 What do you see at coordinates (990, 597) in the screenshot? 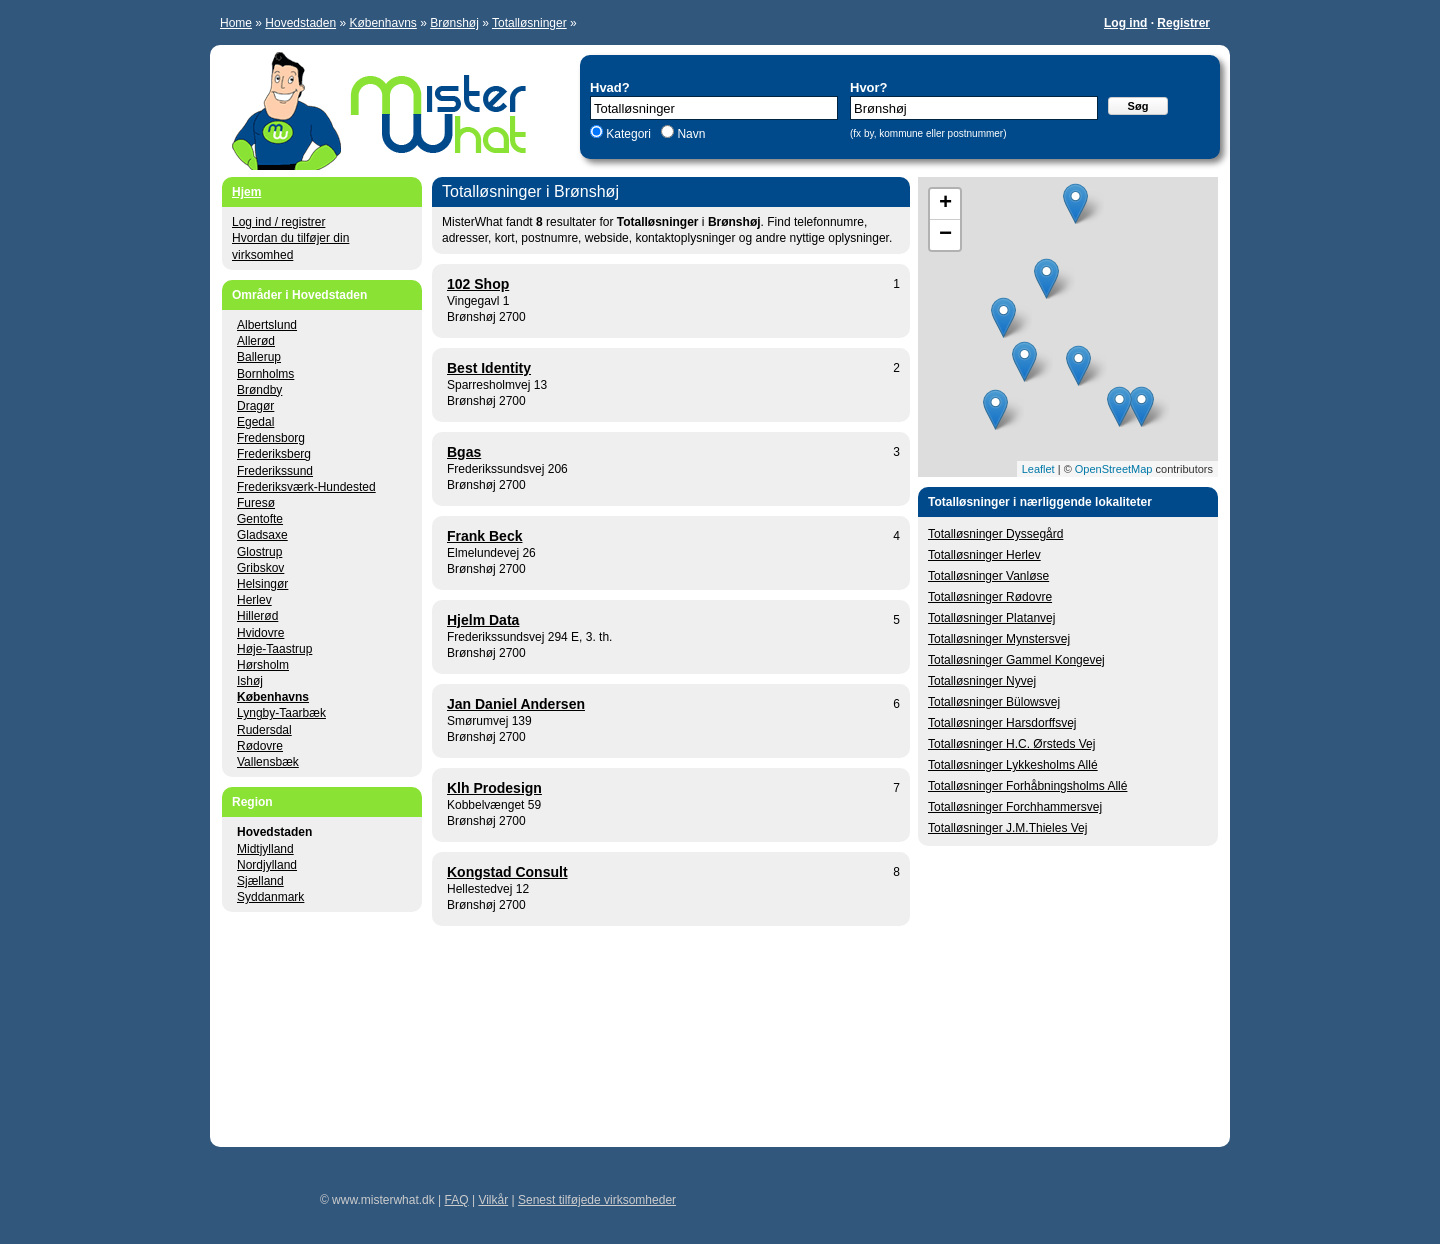
I see `Totalløsninger Rødovre` at bounding box center [990, 597].